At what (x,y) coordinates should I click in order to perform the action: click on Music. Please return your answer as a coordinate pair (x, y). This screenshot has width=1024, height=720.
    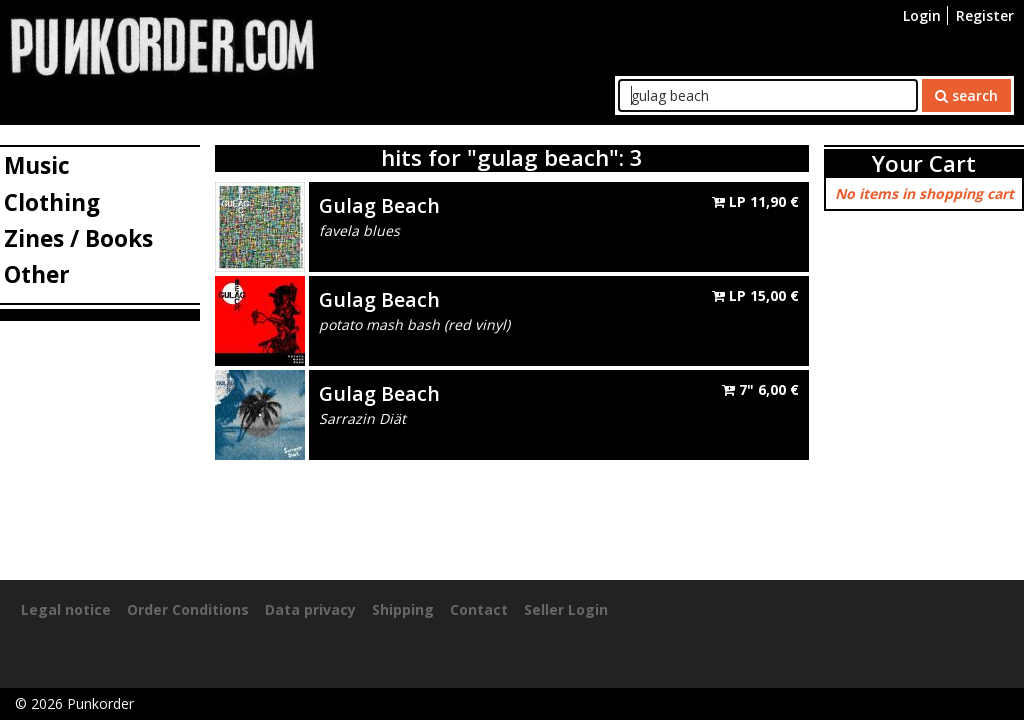
    Looking at the image, I should click on (37, 165).